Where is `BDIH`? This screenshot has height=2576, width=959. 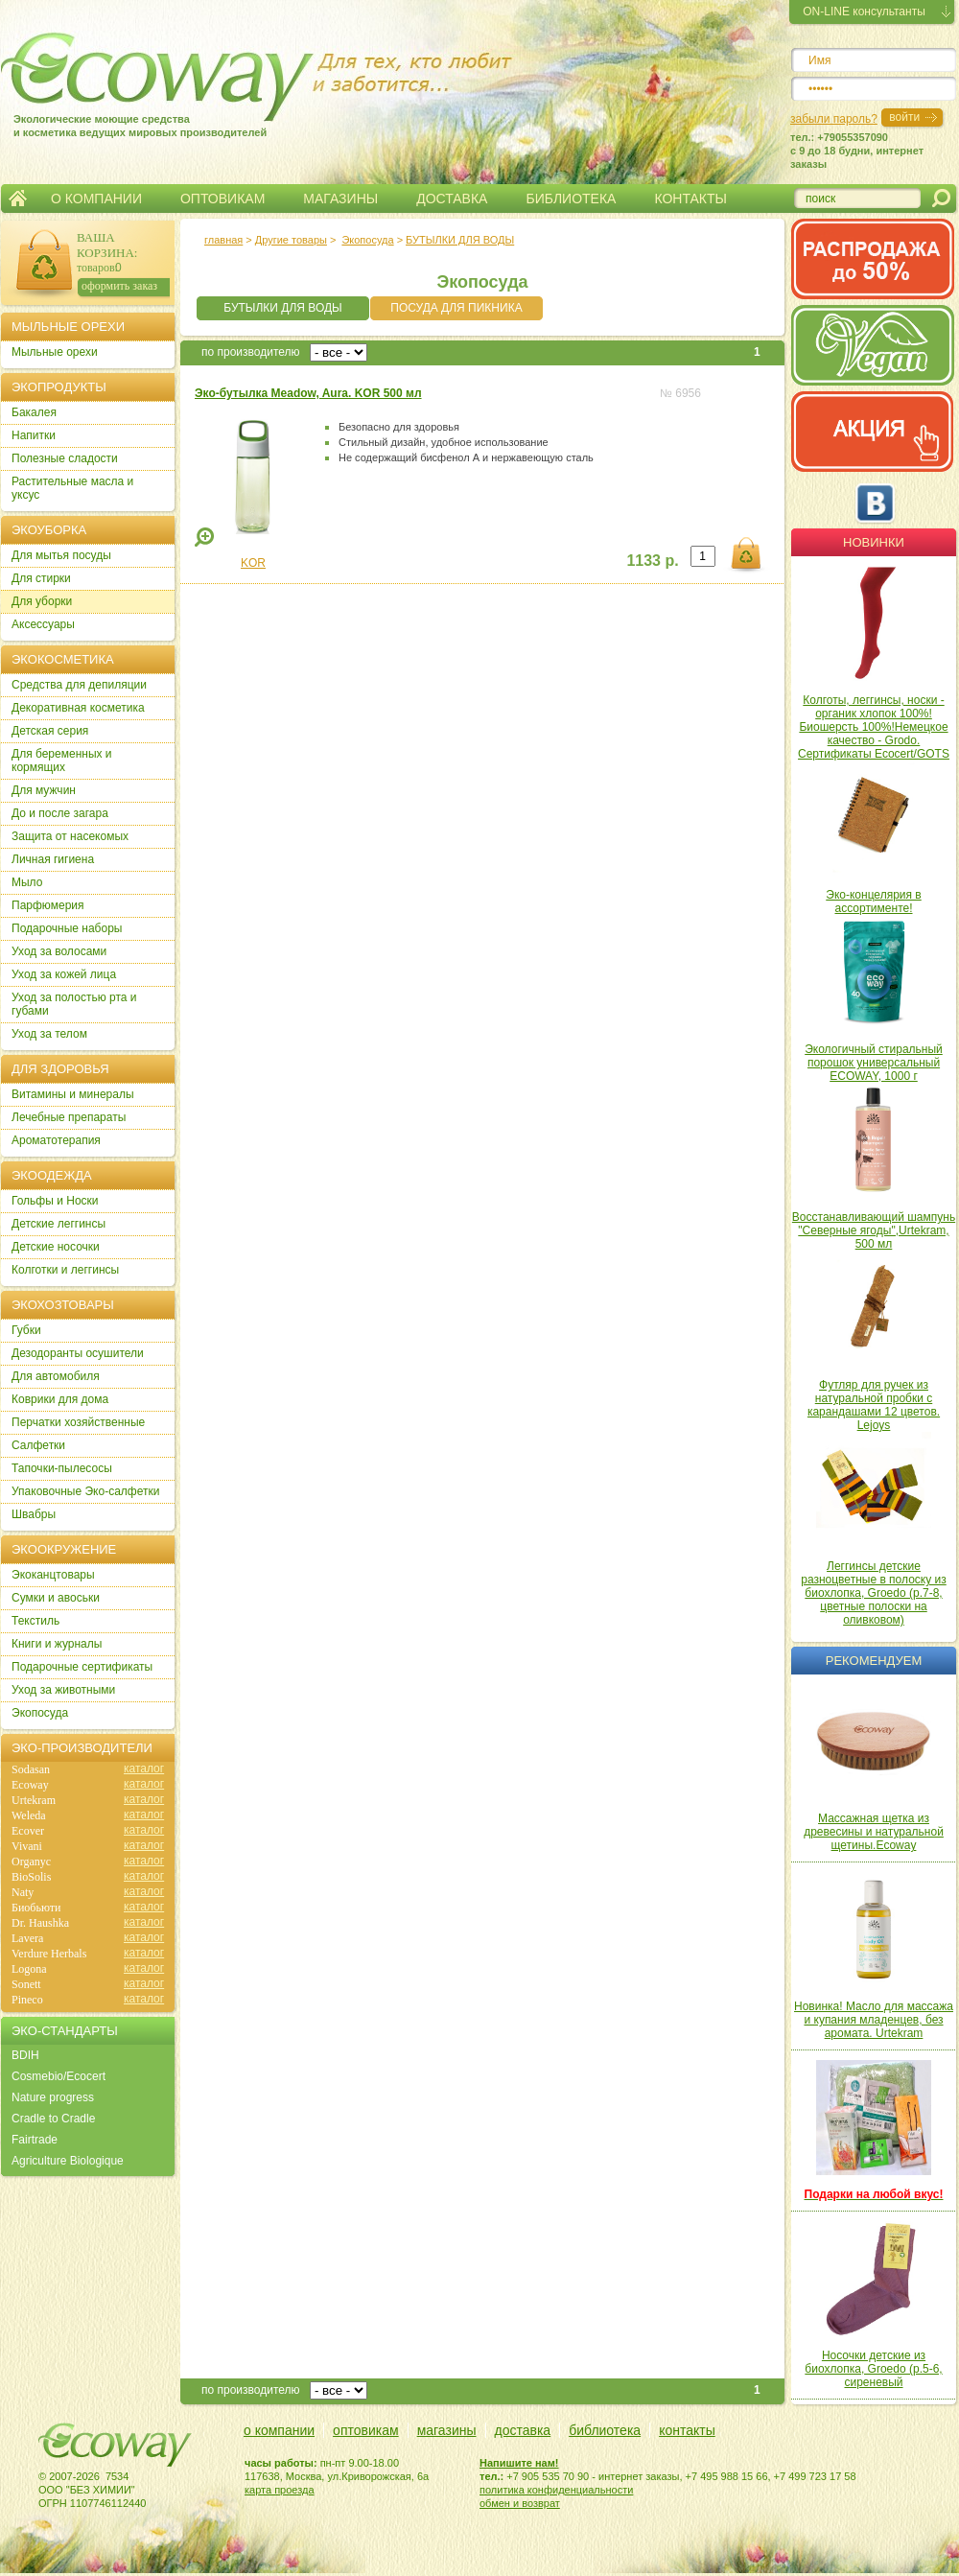
BDIH is located at coordinates (25, 2055).